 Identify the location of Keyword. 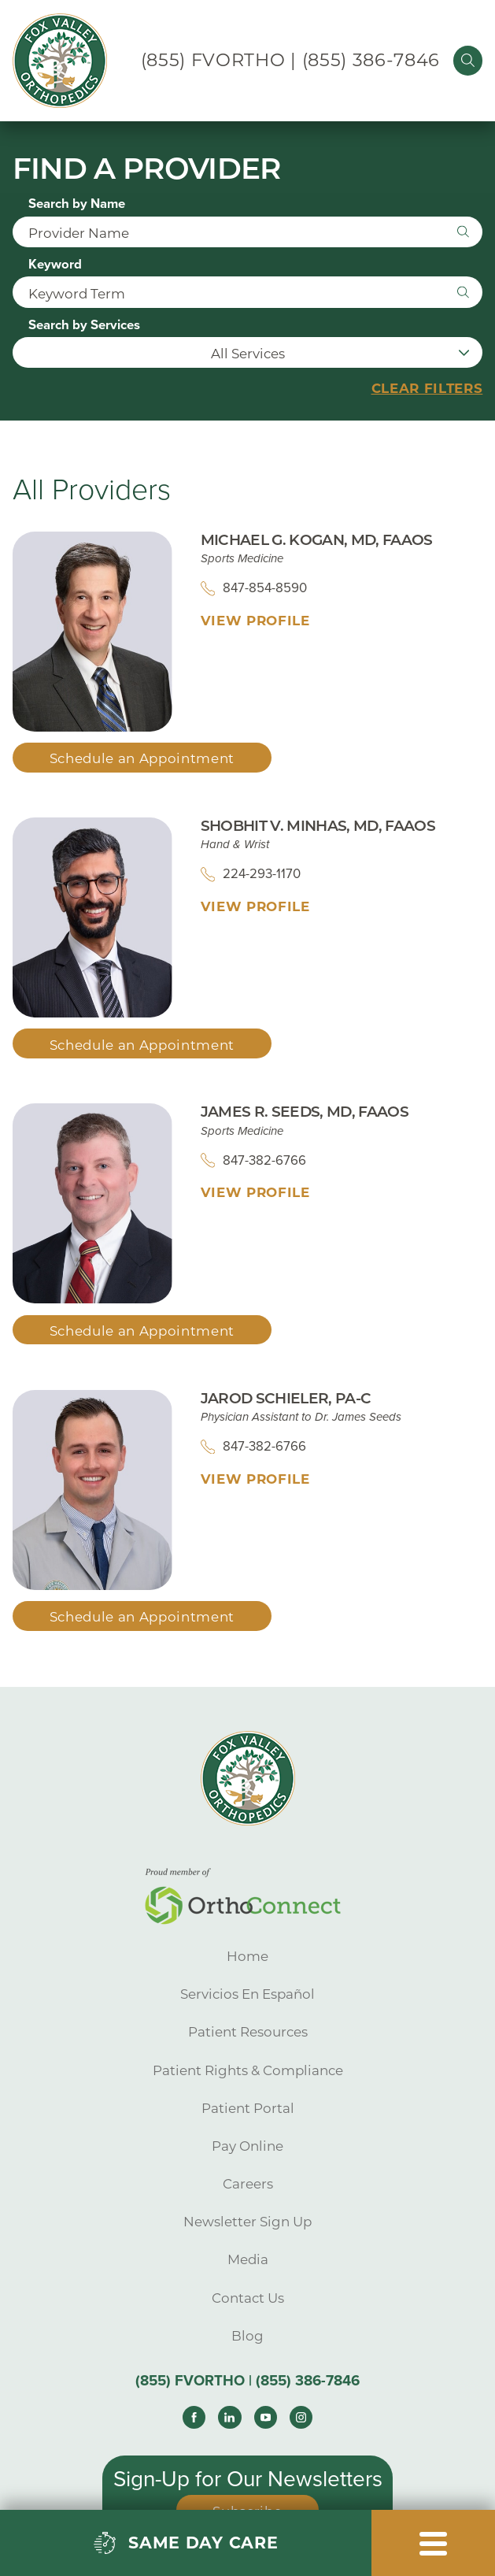
(55, 265).